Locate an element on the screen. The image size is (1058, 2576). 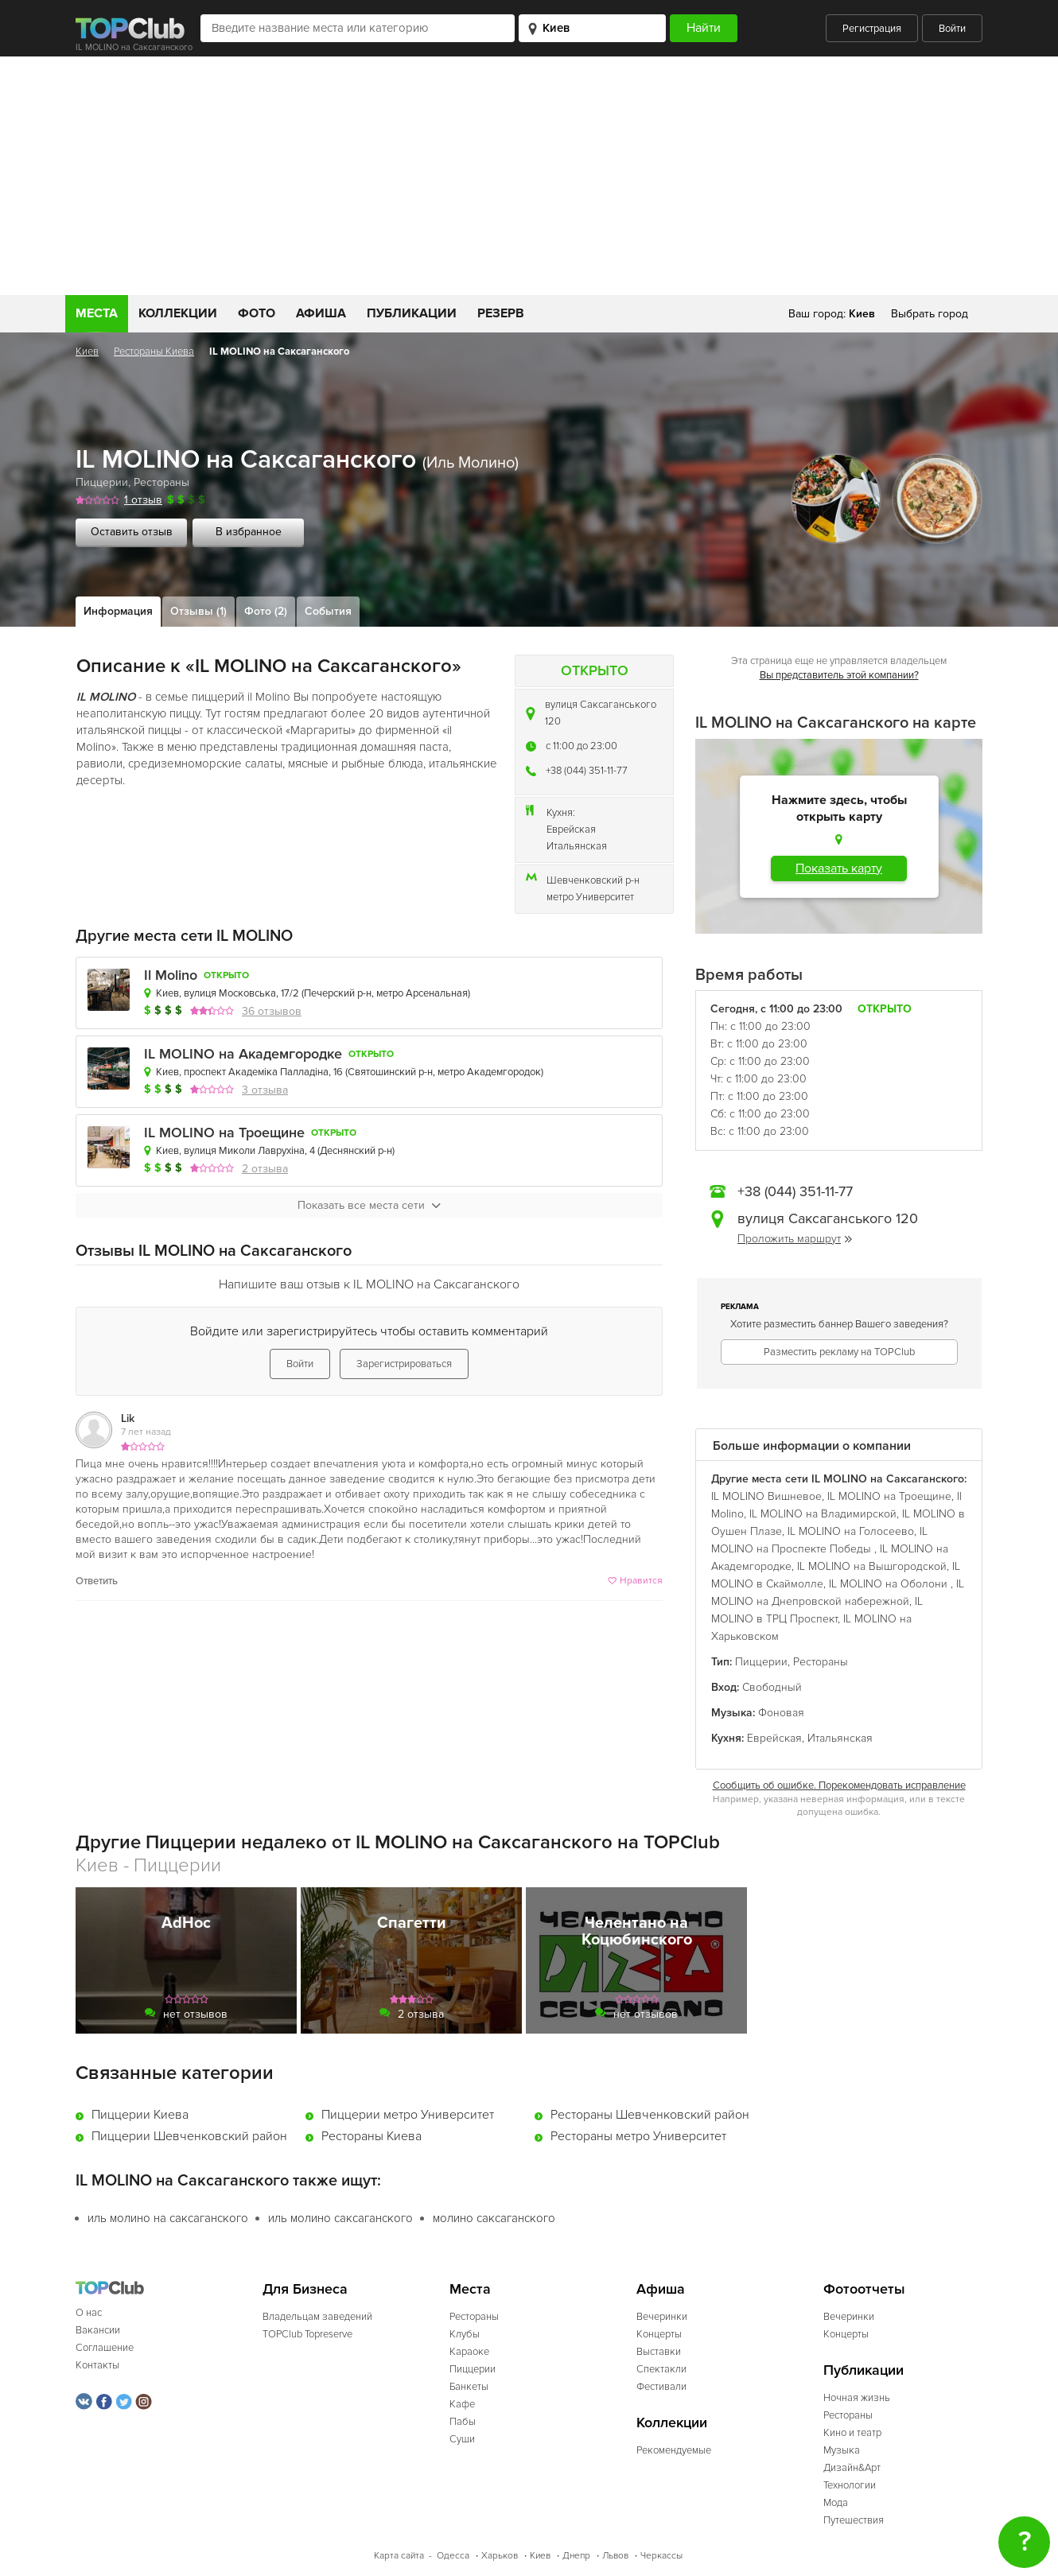
Пиццерии метро Университет is located at coordinates (407, 2115).